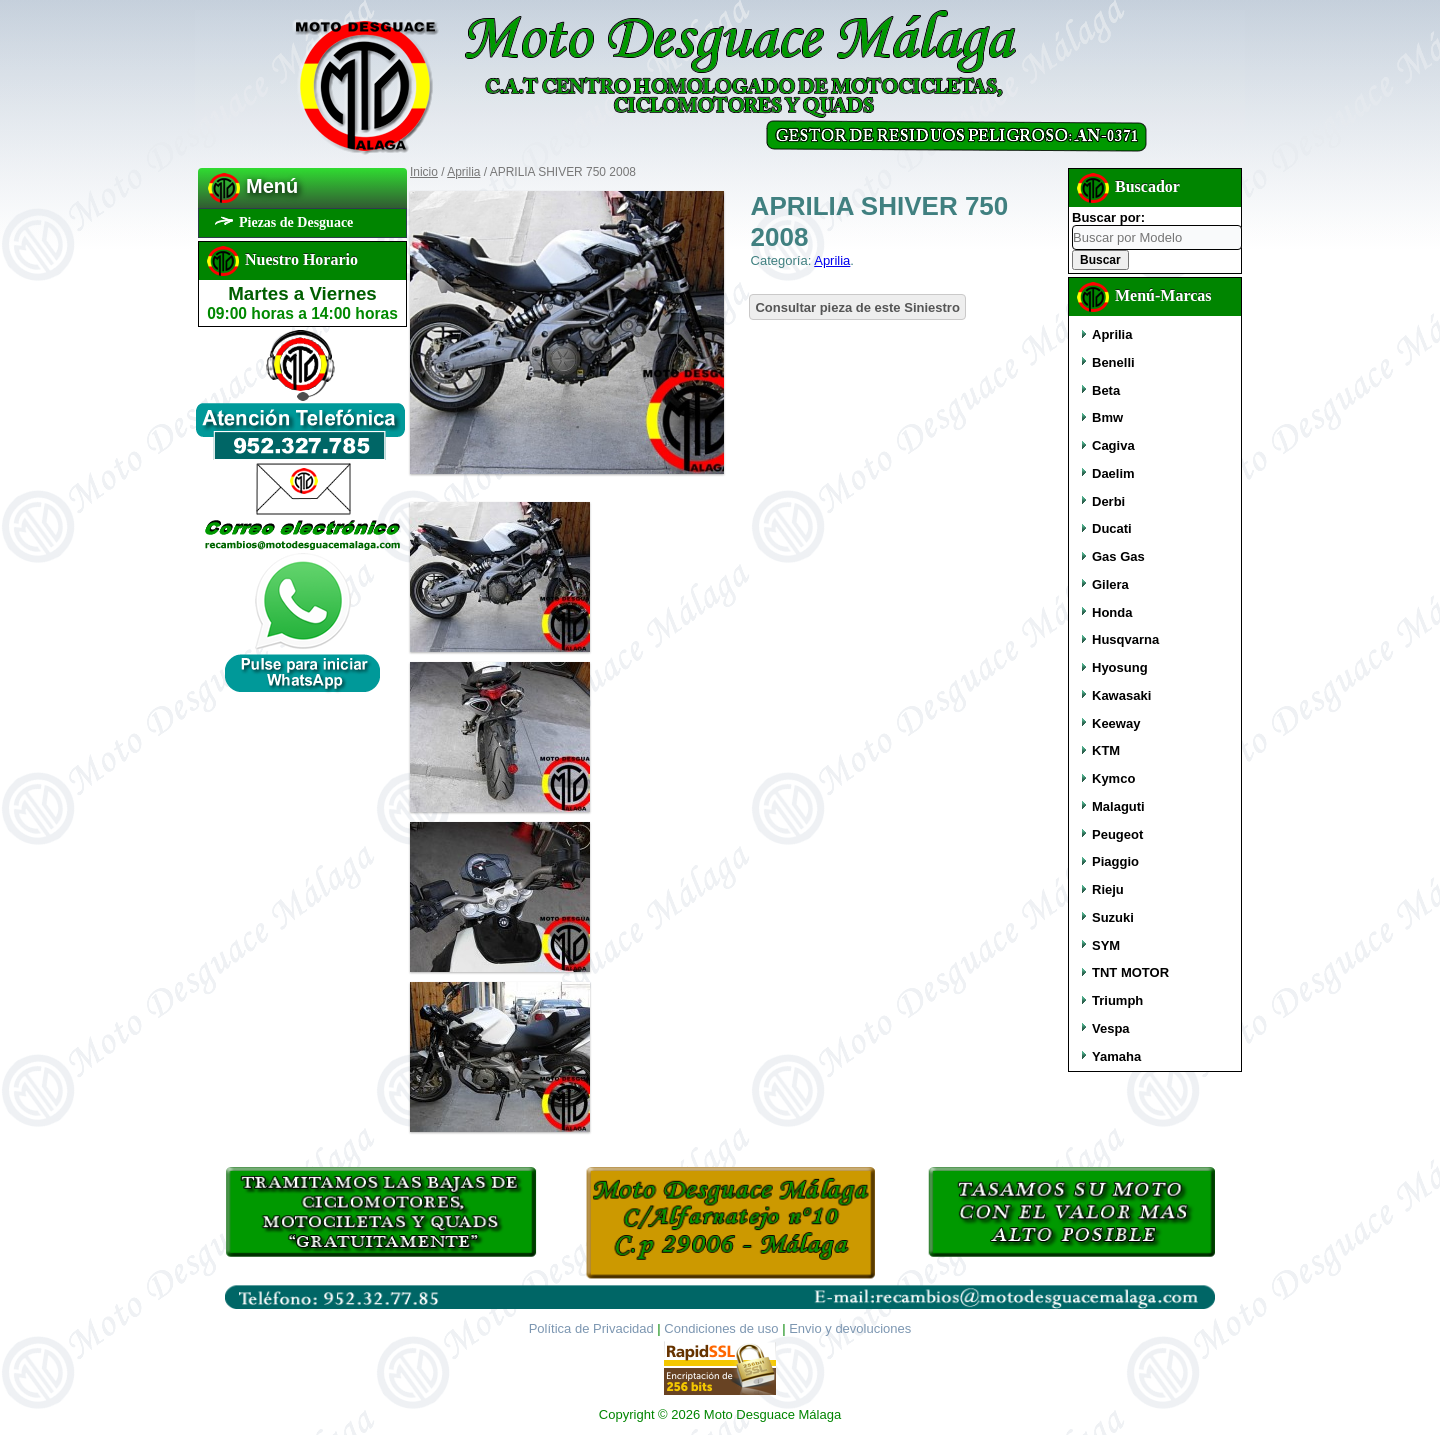 The image size is (1440, 1435). I want to click on Kymco, so click(1113, 778).